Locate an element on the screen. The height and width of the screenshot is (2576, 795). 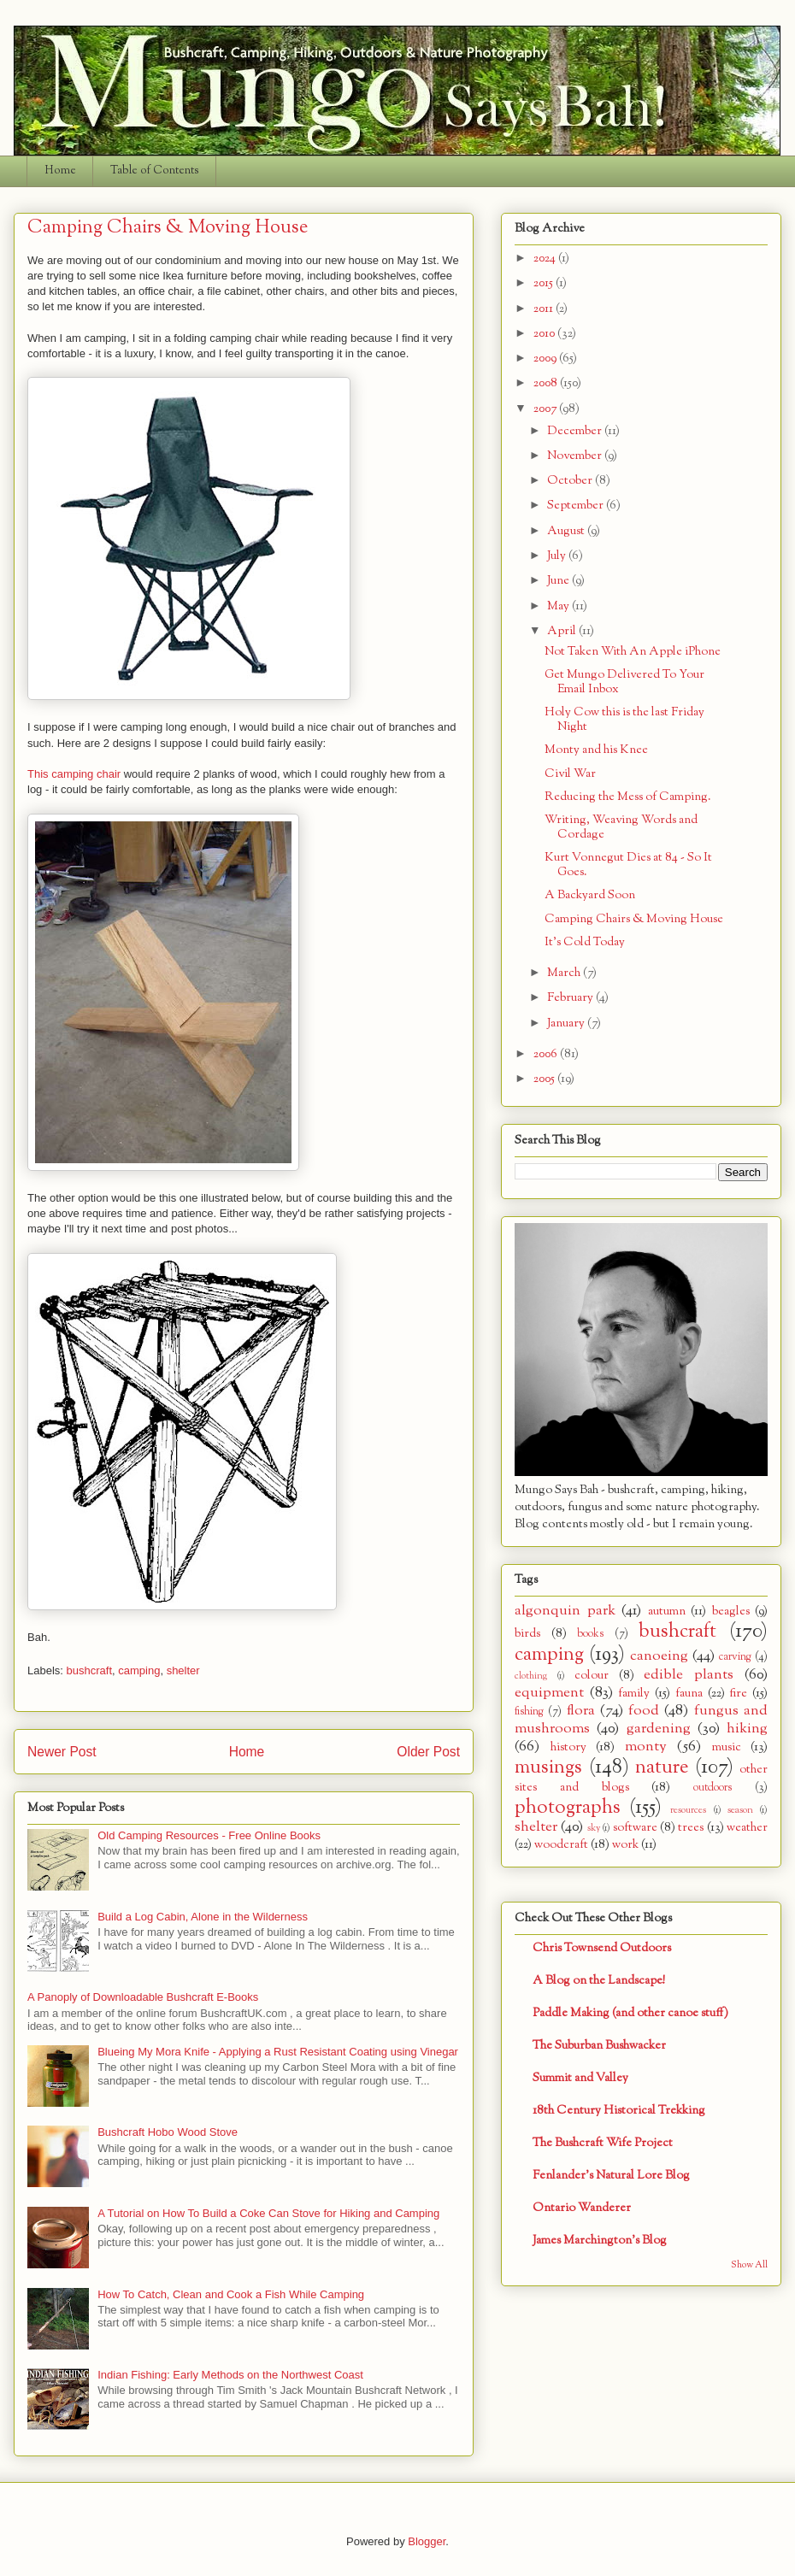
2009 is located at coordinates (546, 358).